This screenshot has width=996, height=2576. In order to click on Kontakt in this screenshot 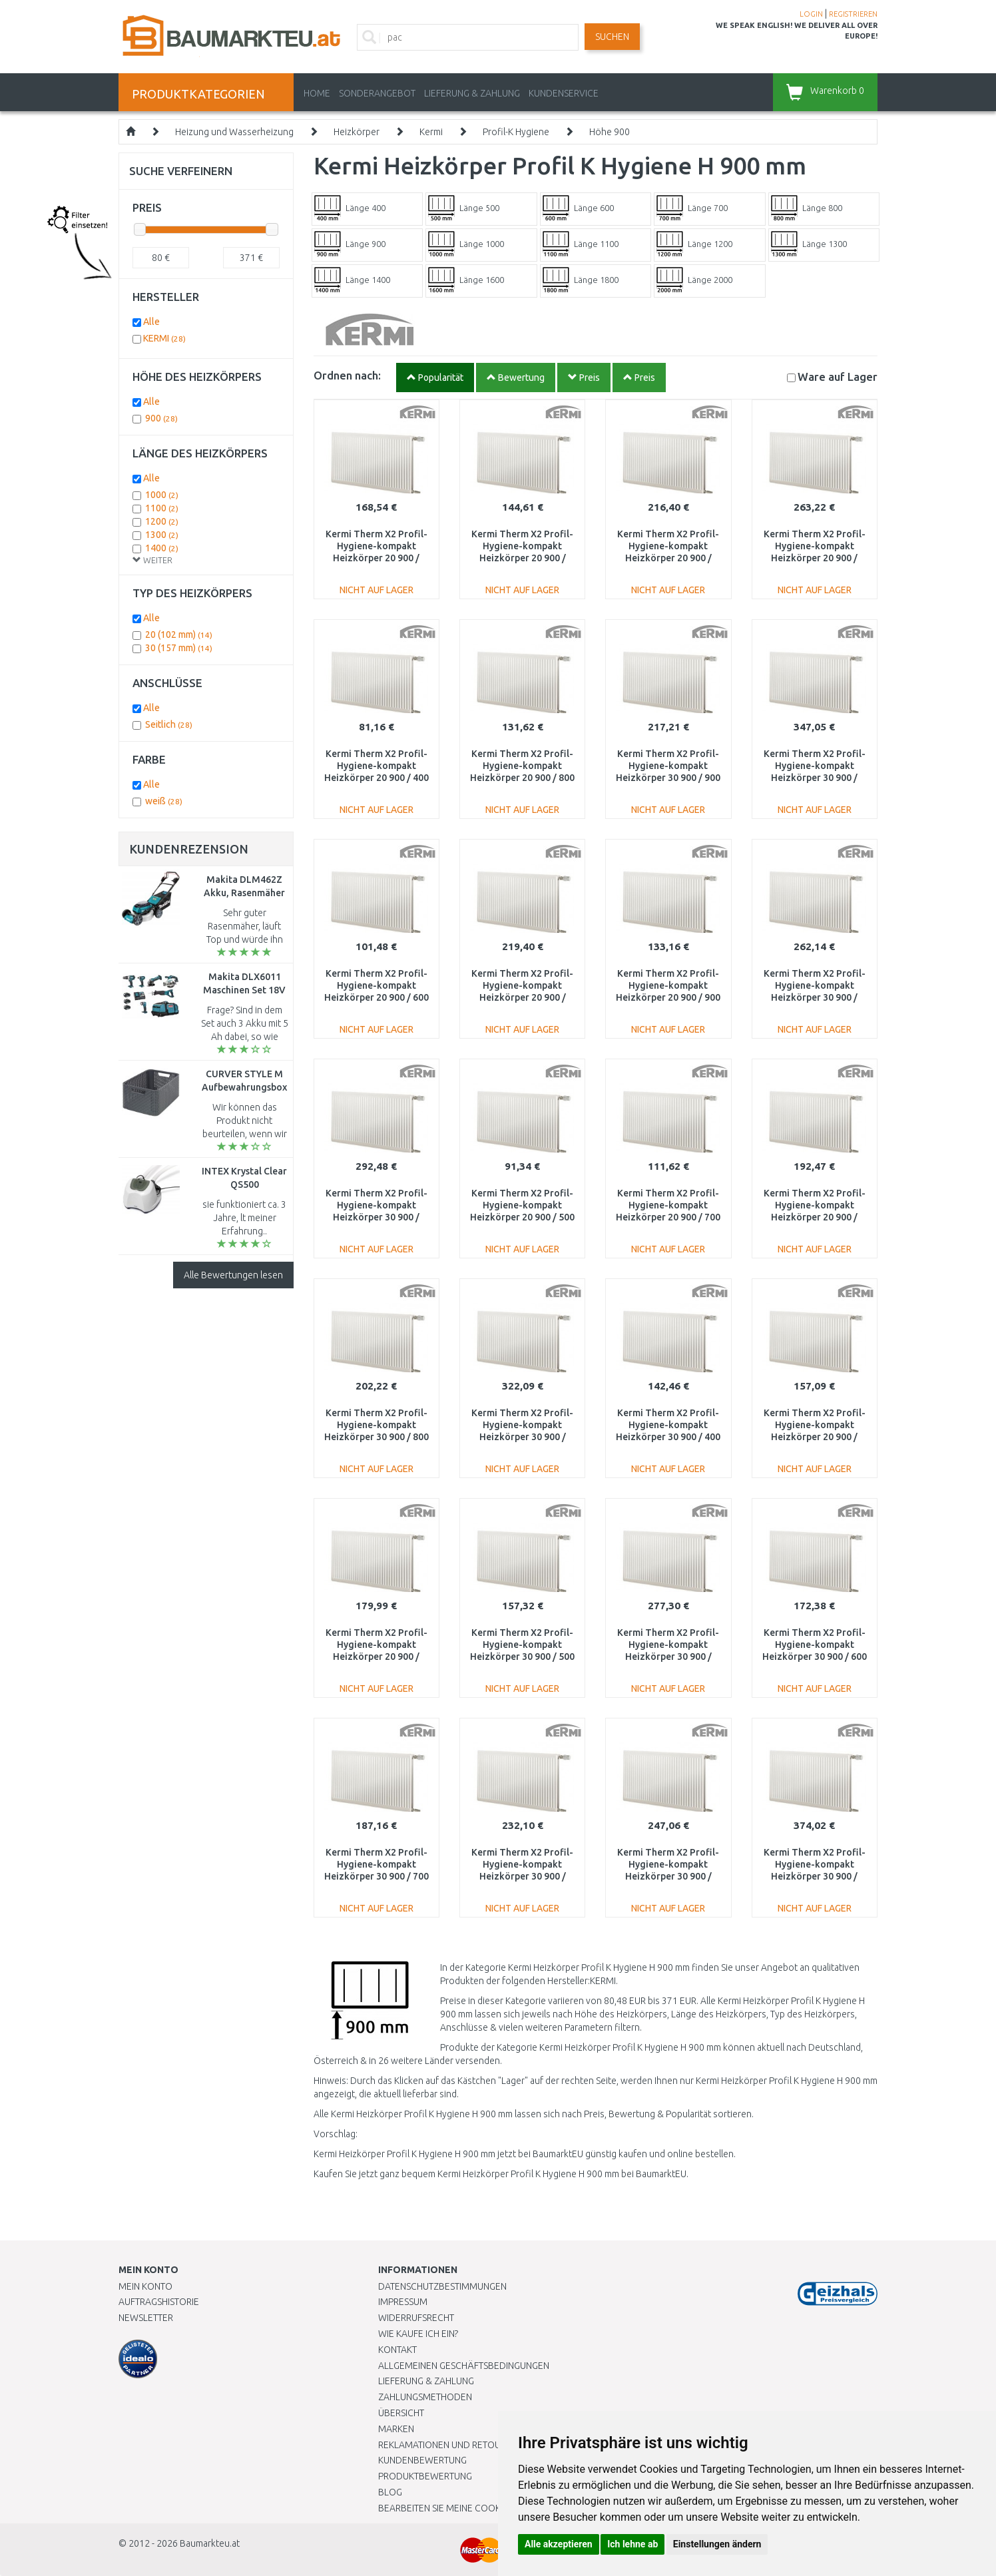, I will do `click(397, 2349)`.